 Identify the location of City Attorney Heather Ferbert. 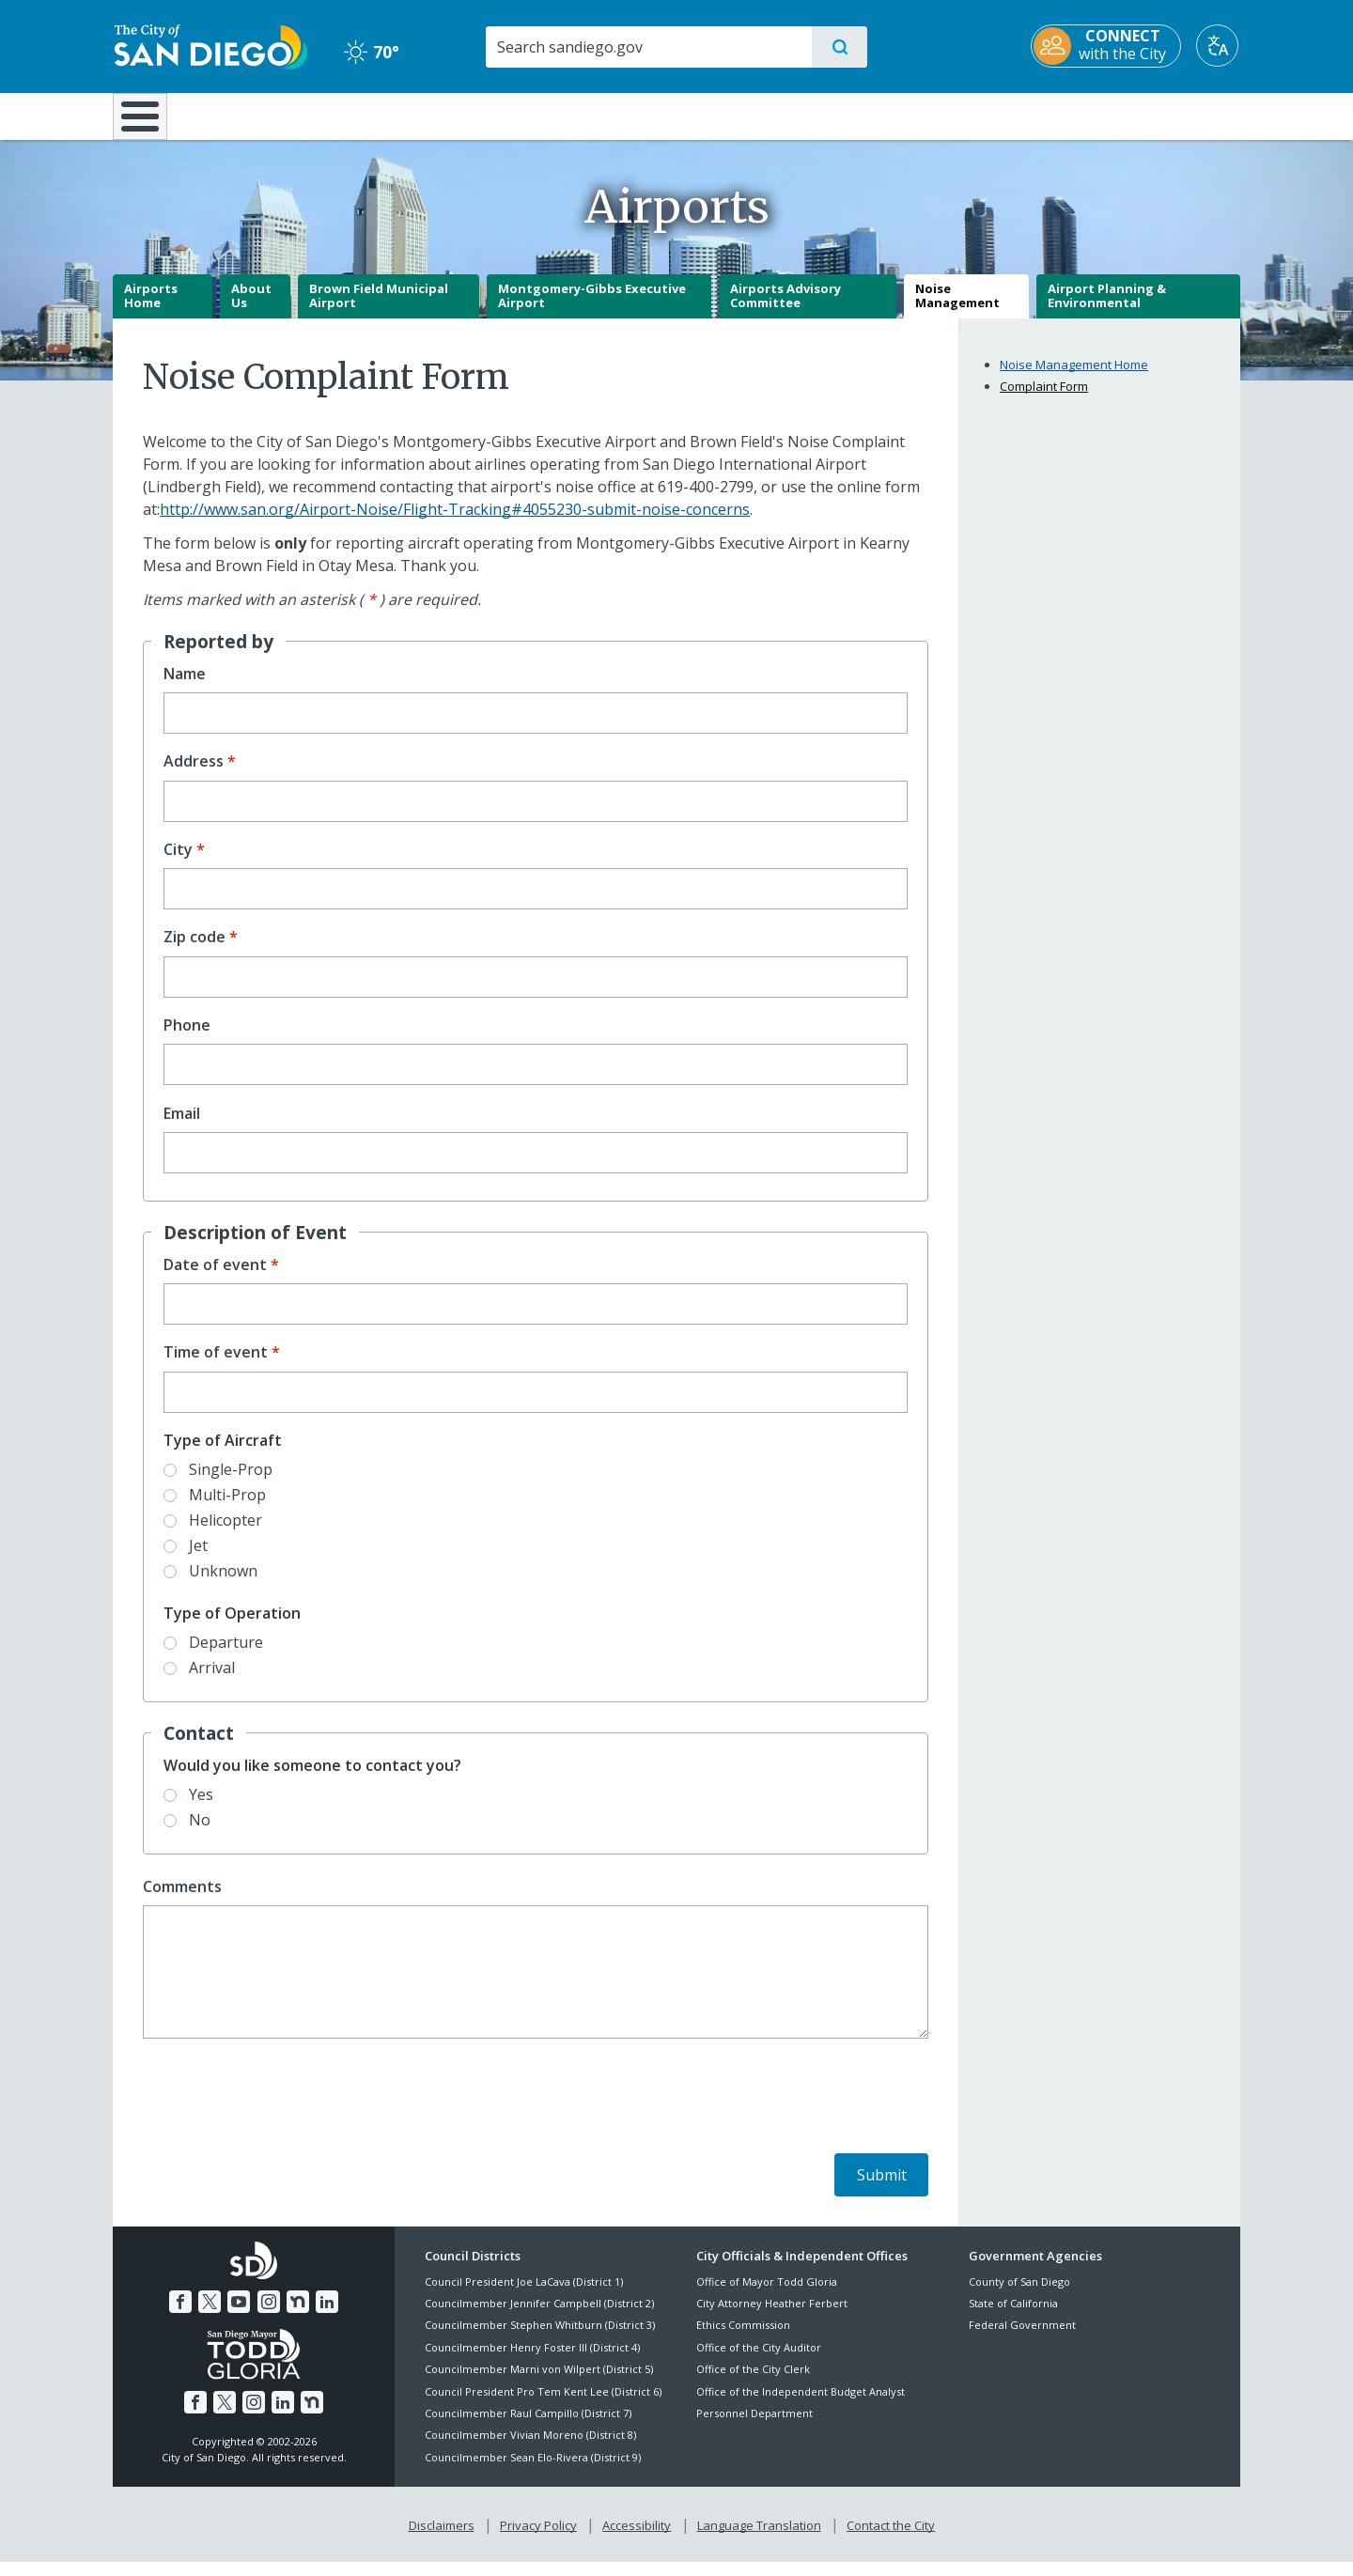
(772, 2316).